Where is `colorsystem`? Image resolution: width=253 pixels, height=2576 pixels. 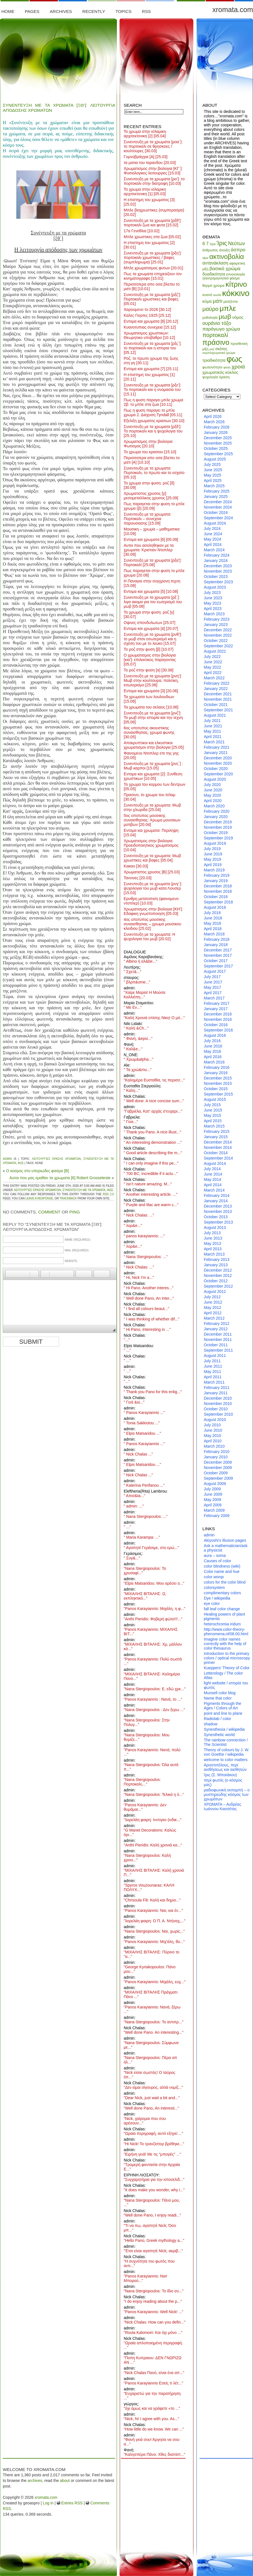 colorsystem is located at coordinates (214, 1587).